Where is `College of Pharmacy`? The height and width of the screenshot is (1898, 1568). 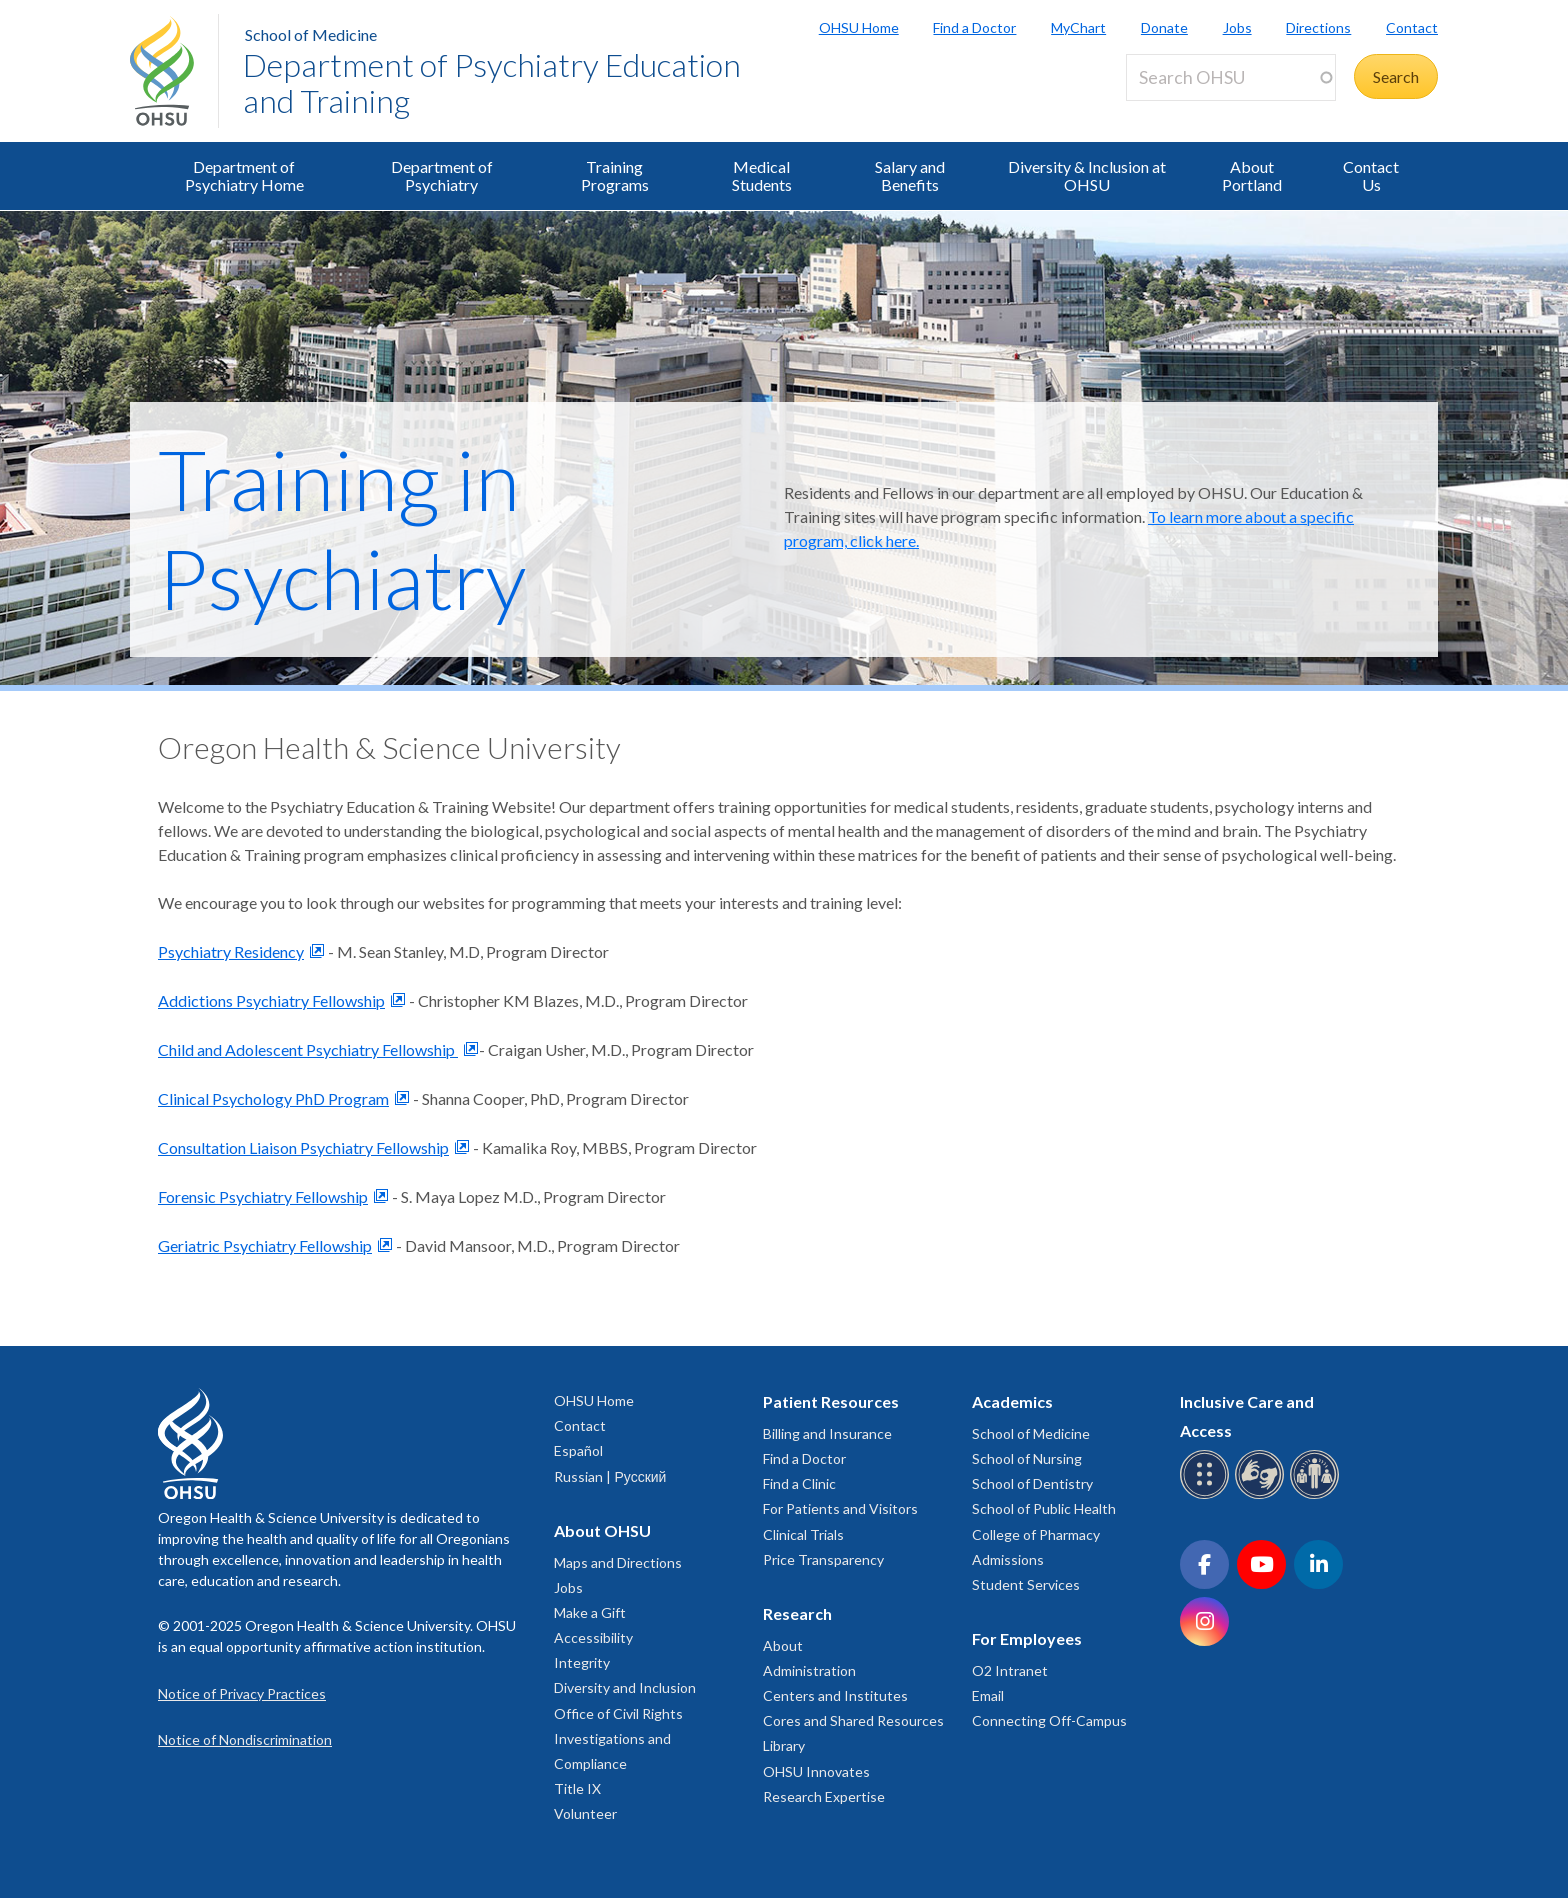 College of Pharmacy is located at coordinates (1036, 1534).